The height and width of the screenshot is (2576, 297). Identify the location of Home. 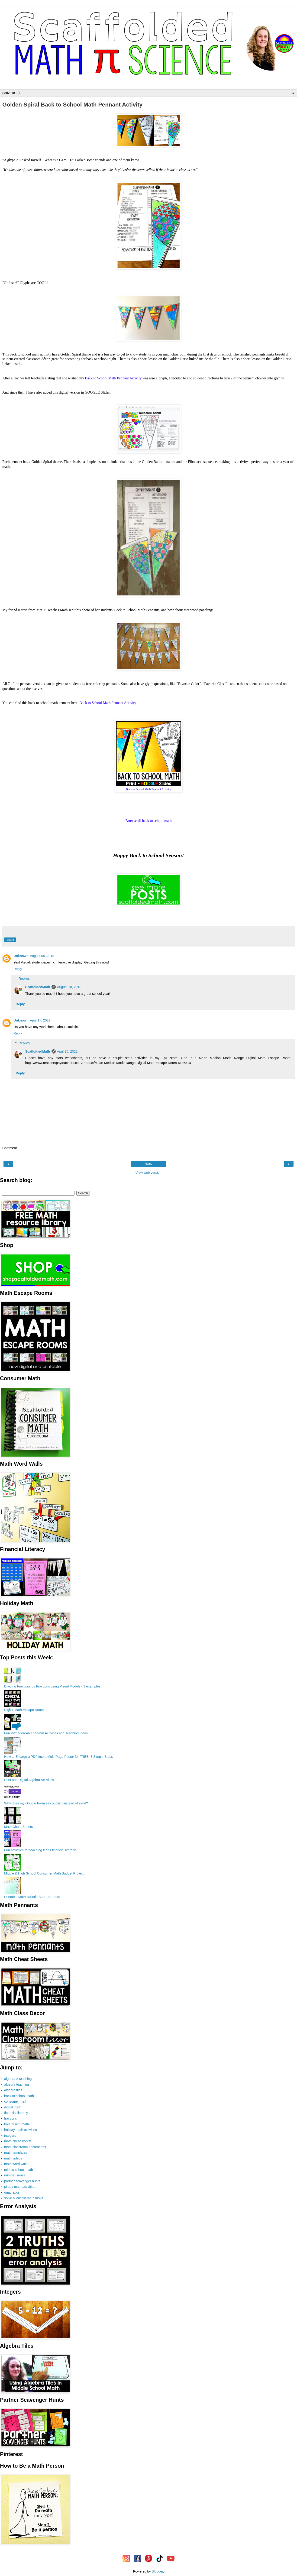
(148, 1163).